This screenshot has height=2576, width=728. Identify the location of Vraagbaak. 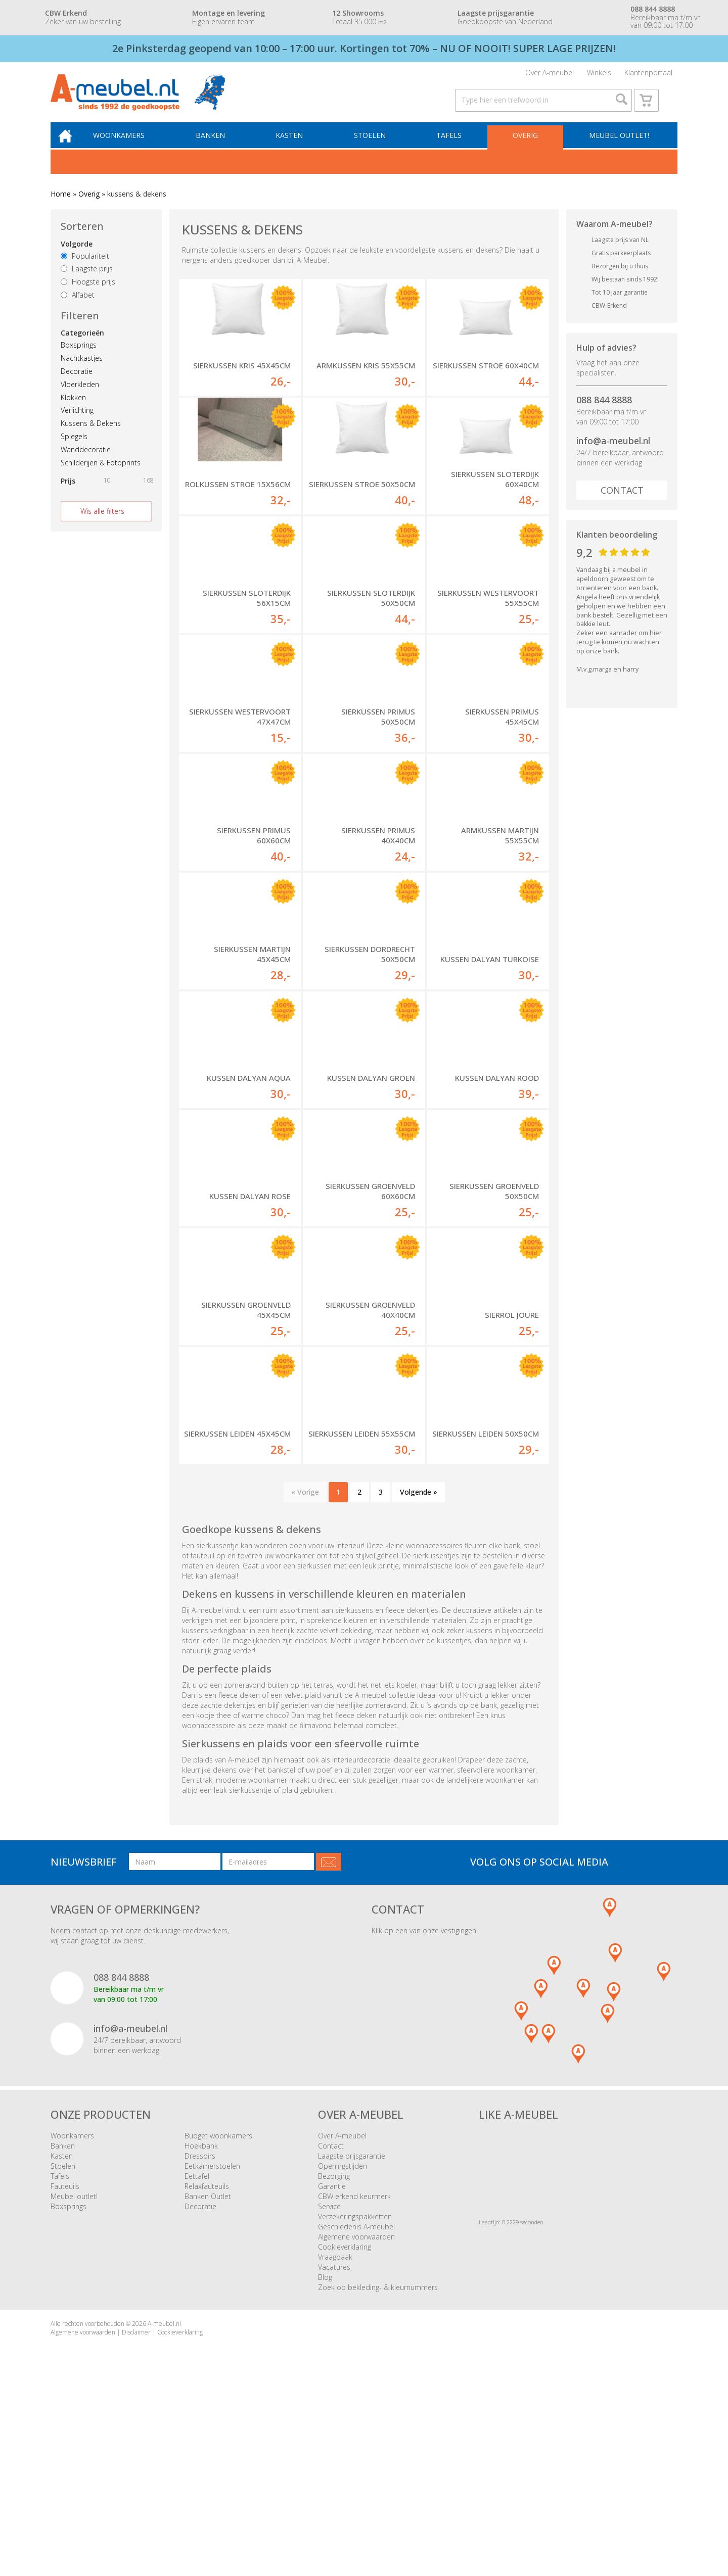
(335, 2441).